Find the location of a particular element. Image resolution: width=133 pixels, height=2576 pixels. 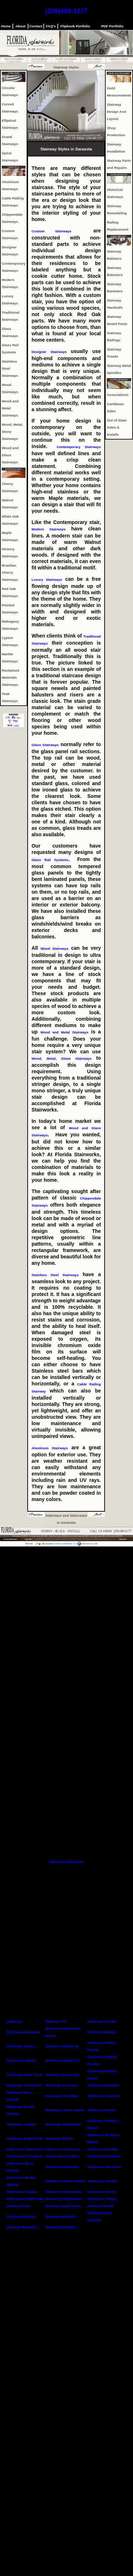

(239)489-1177 is located at coordinates (66, 11).